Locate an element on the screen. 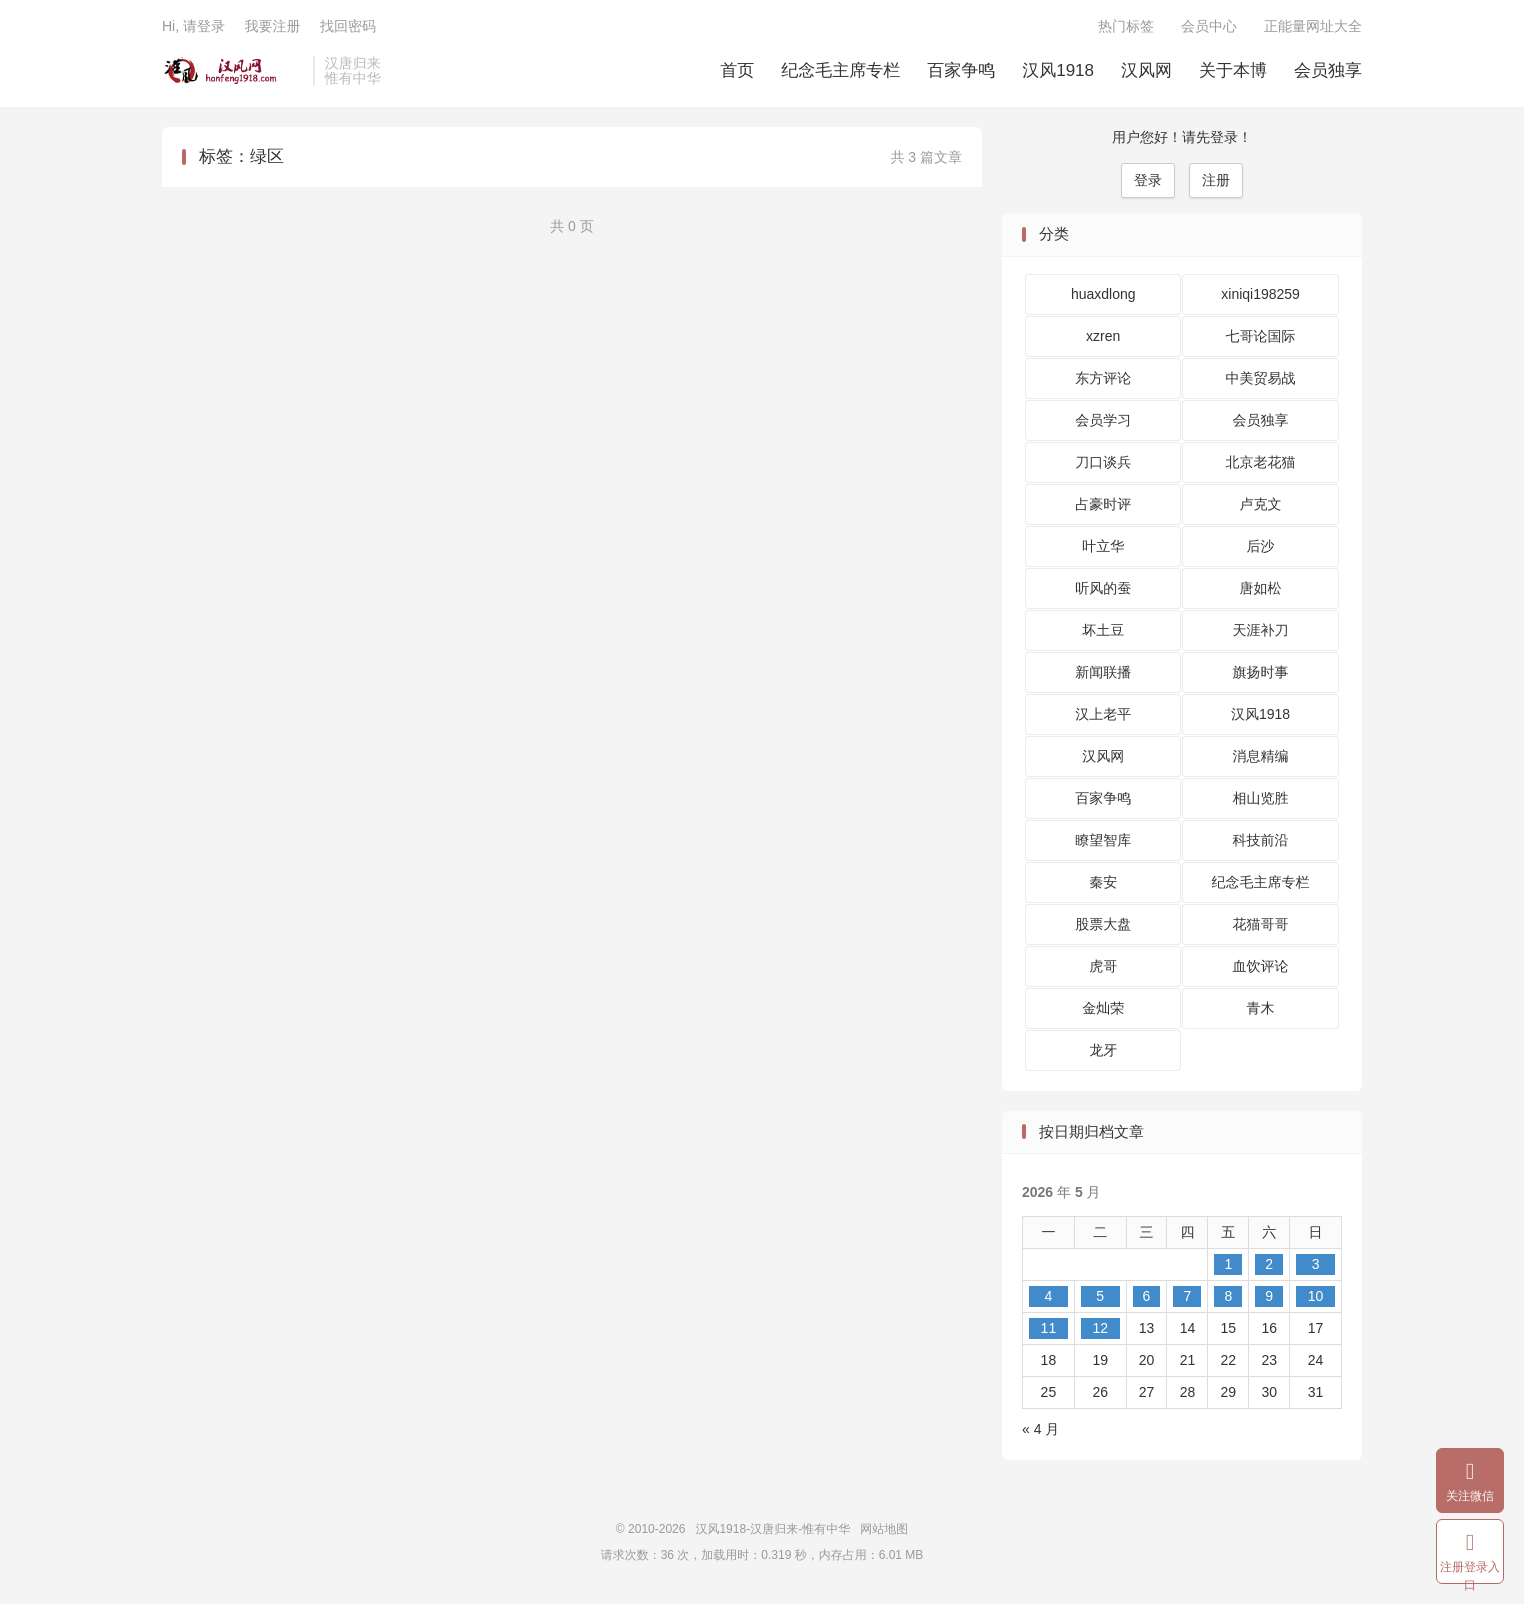  Hi, 请登录 is located at coordinates (193, 26).